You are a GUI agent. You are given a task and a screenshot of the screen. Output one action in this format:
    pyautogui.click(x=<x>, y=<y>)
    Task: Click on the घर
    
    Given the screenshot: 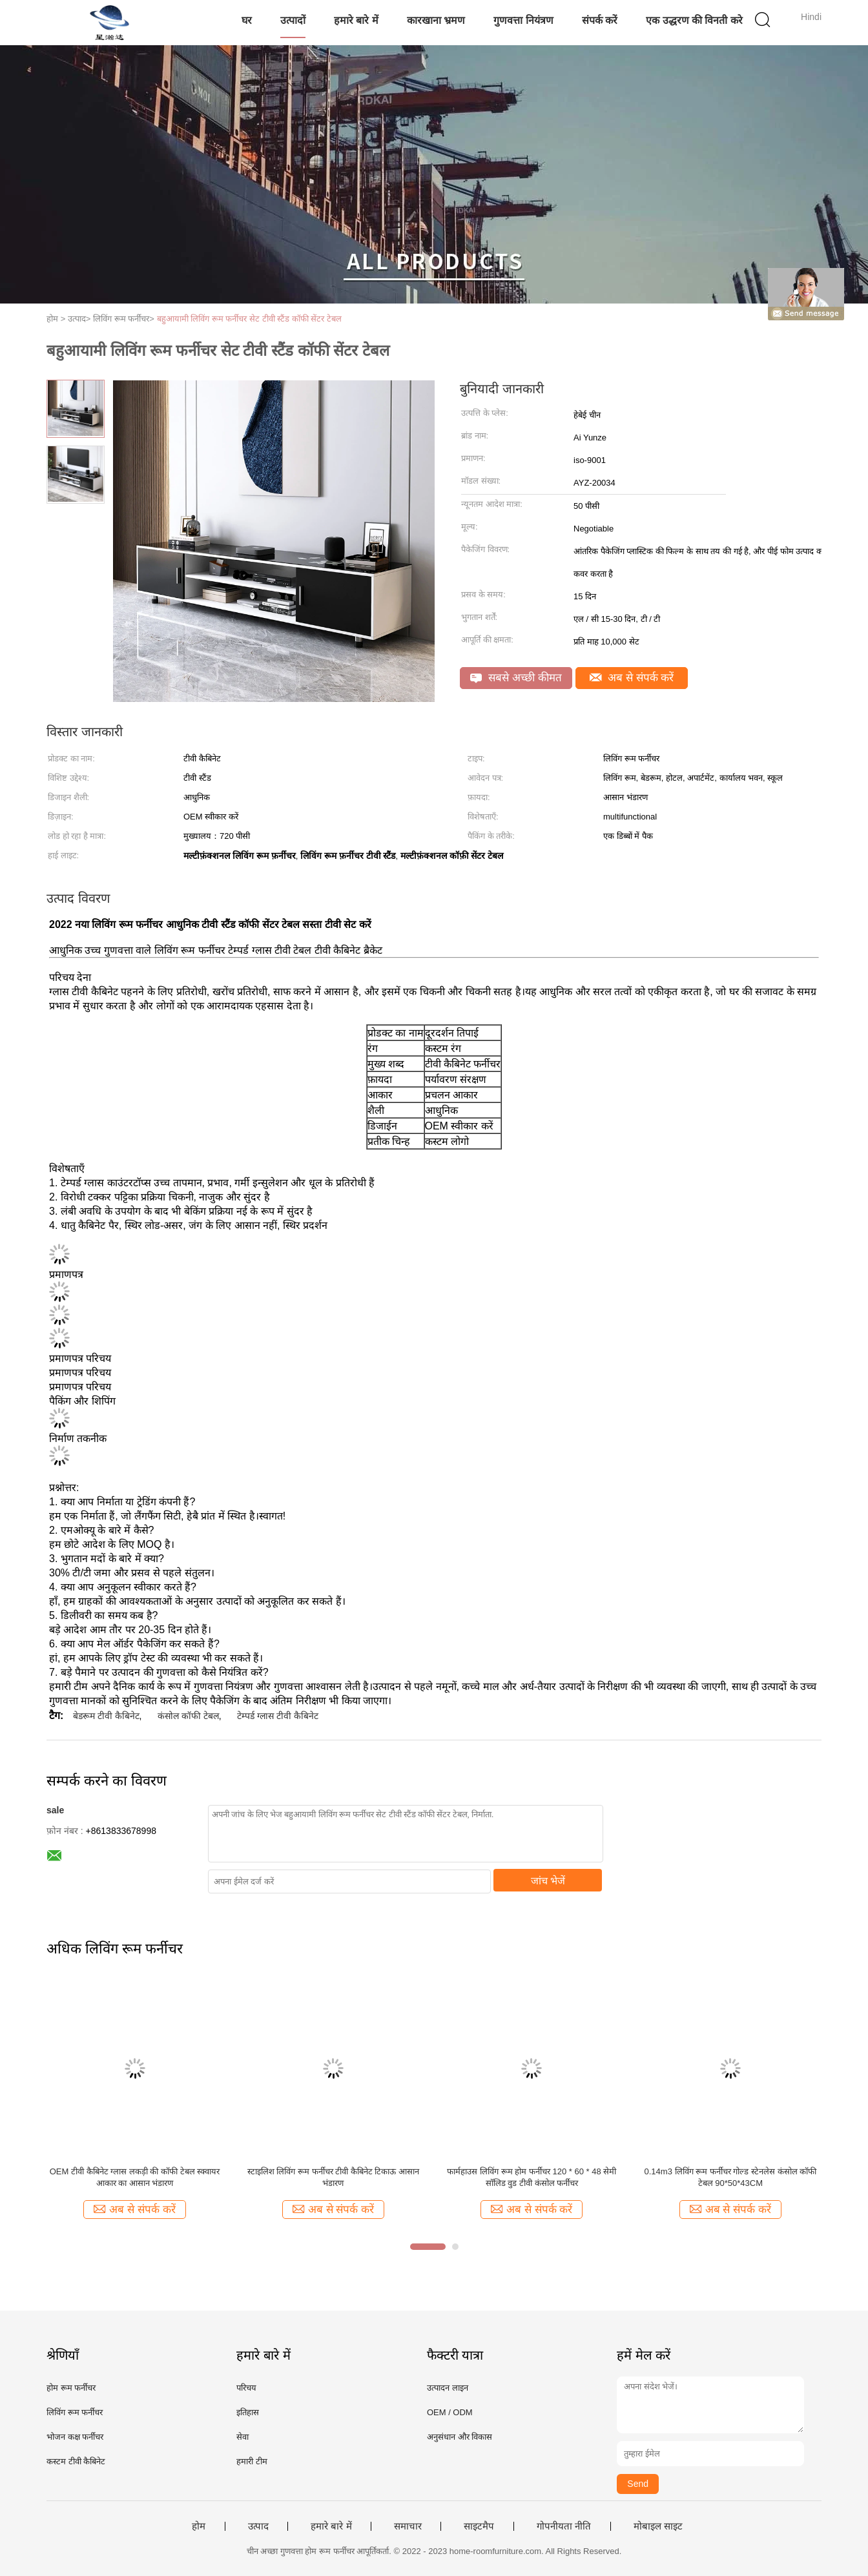 What is the action you would take?
    pyautogui.click(x=247, y=20)
    